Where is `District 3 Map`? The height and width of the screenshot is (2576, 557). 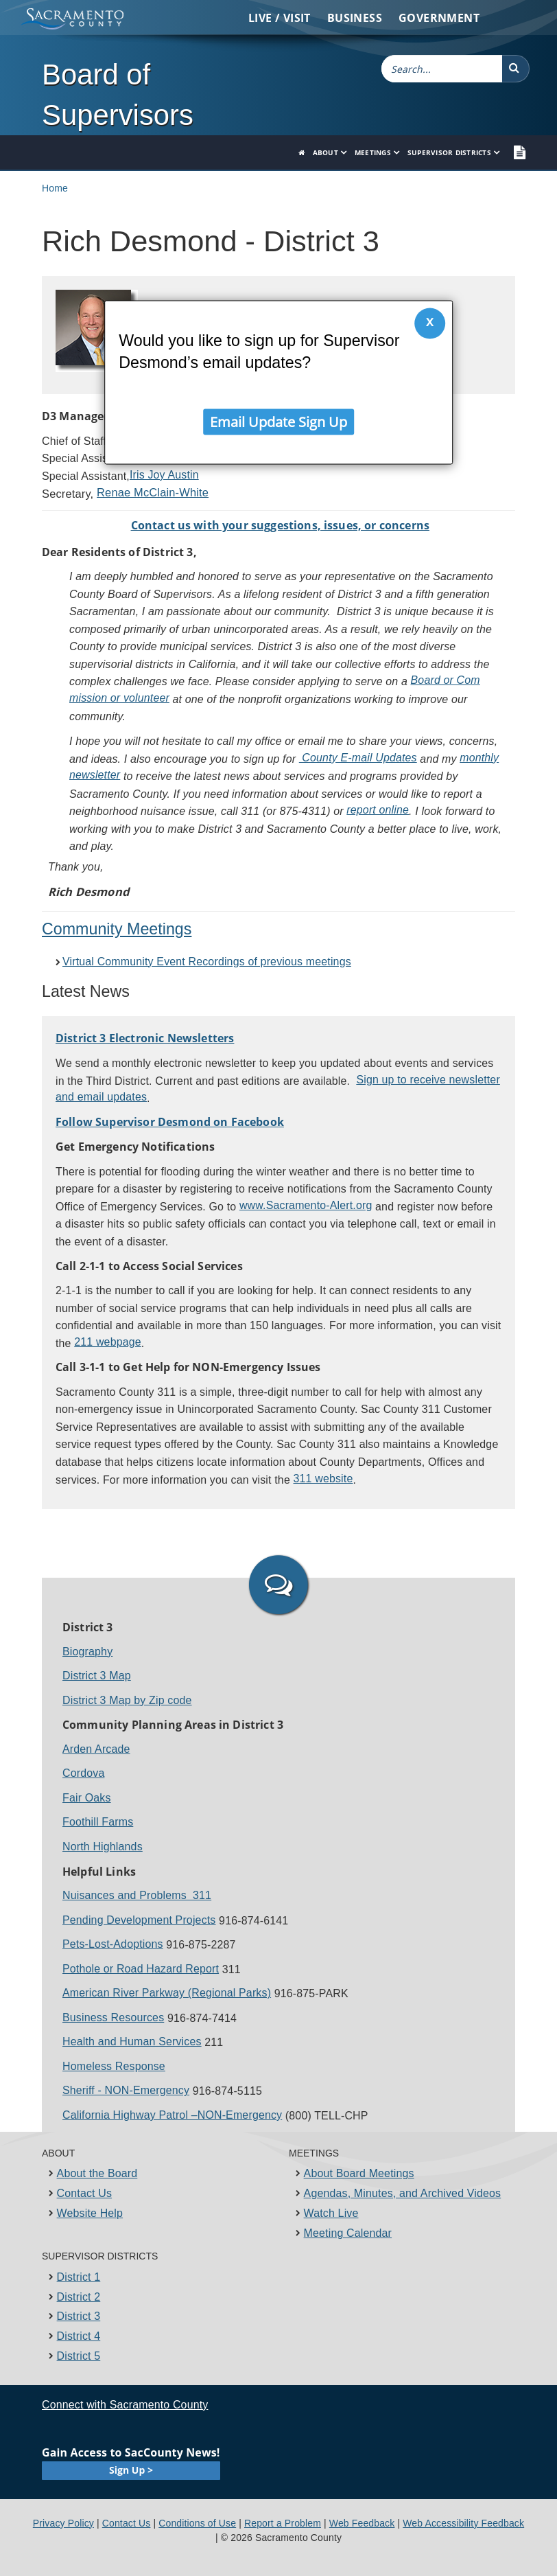 District 3 Map is located at coordinates (96, 1675).